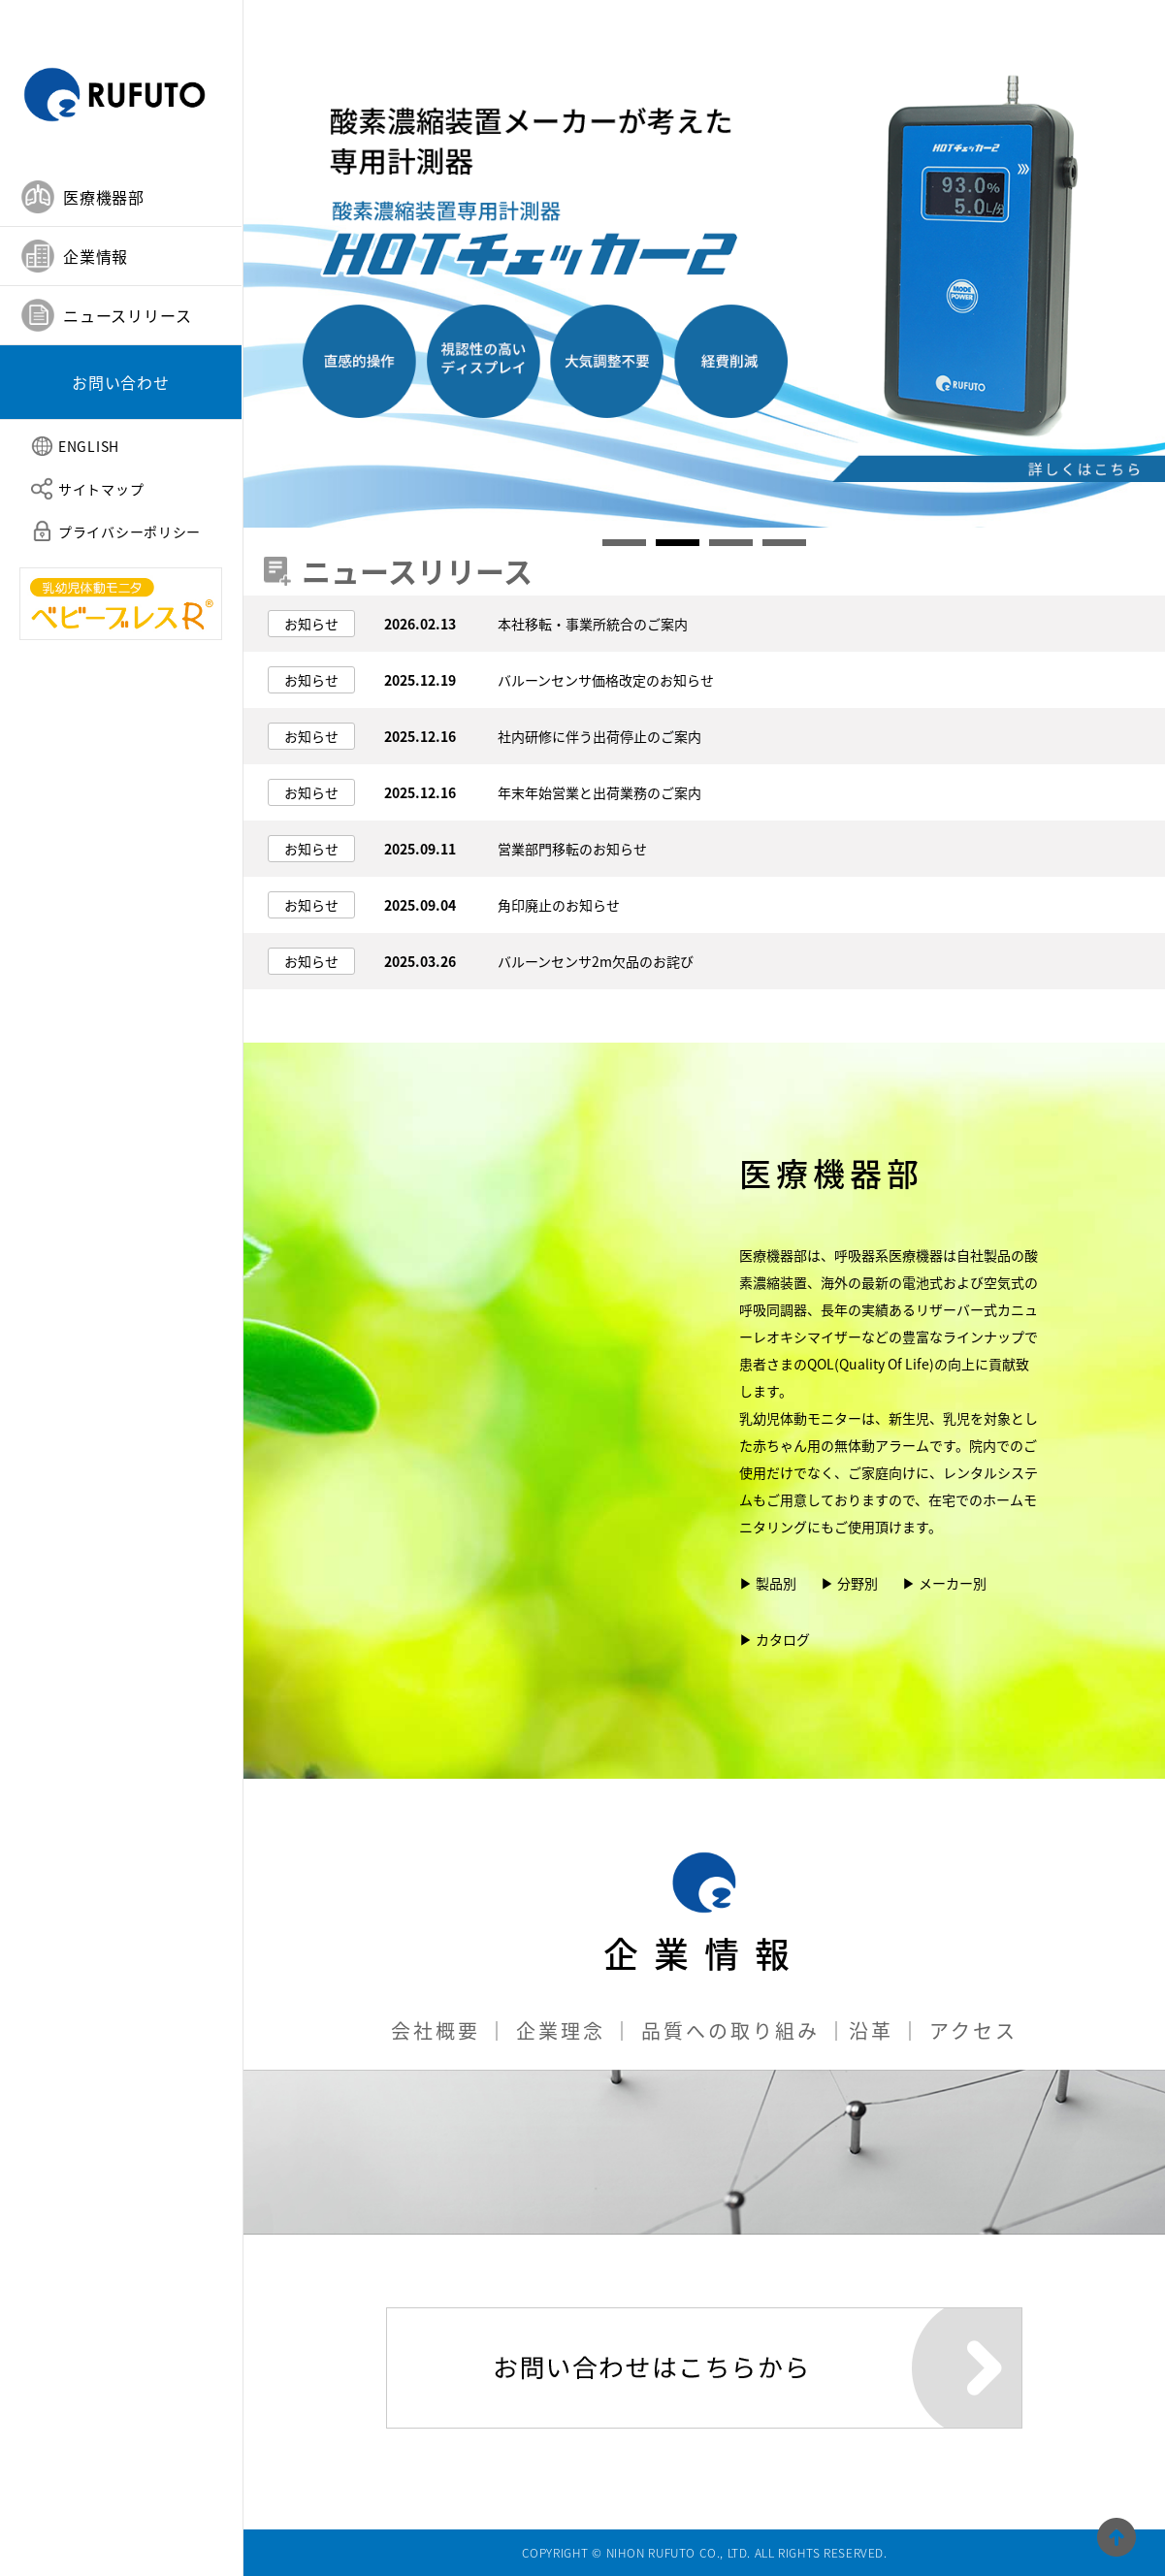 Image resolution: width=1165 pixels, height=2576 pixels. What do you see at coordinates (559, 905) in the screenshot?
I see `角印廃止のお知らせ` at bounding box center [559, 905].